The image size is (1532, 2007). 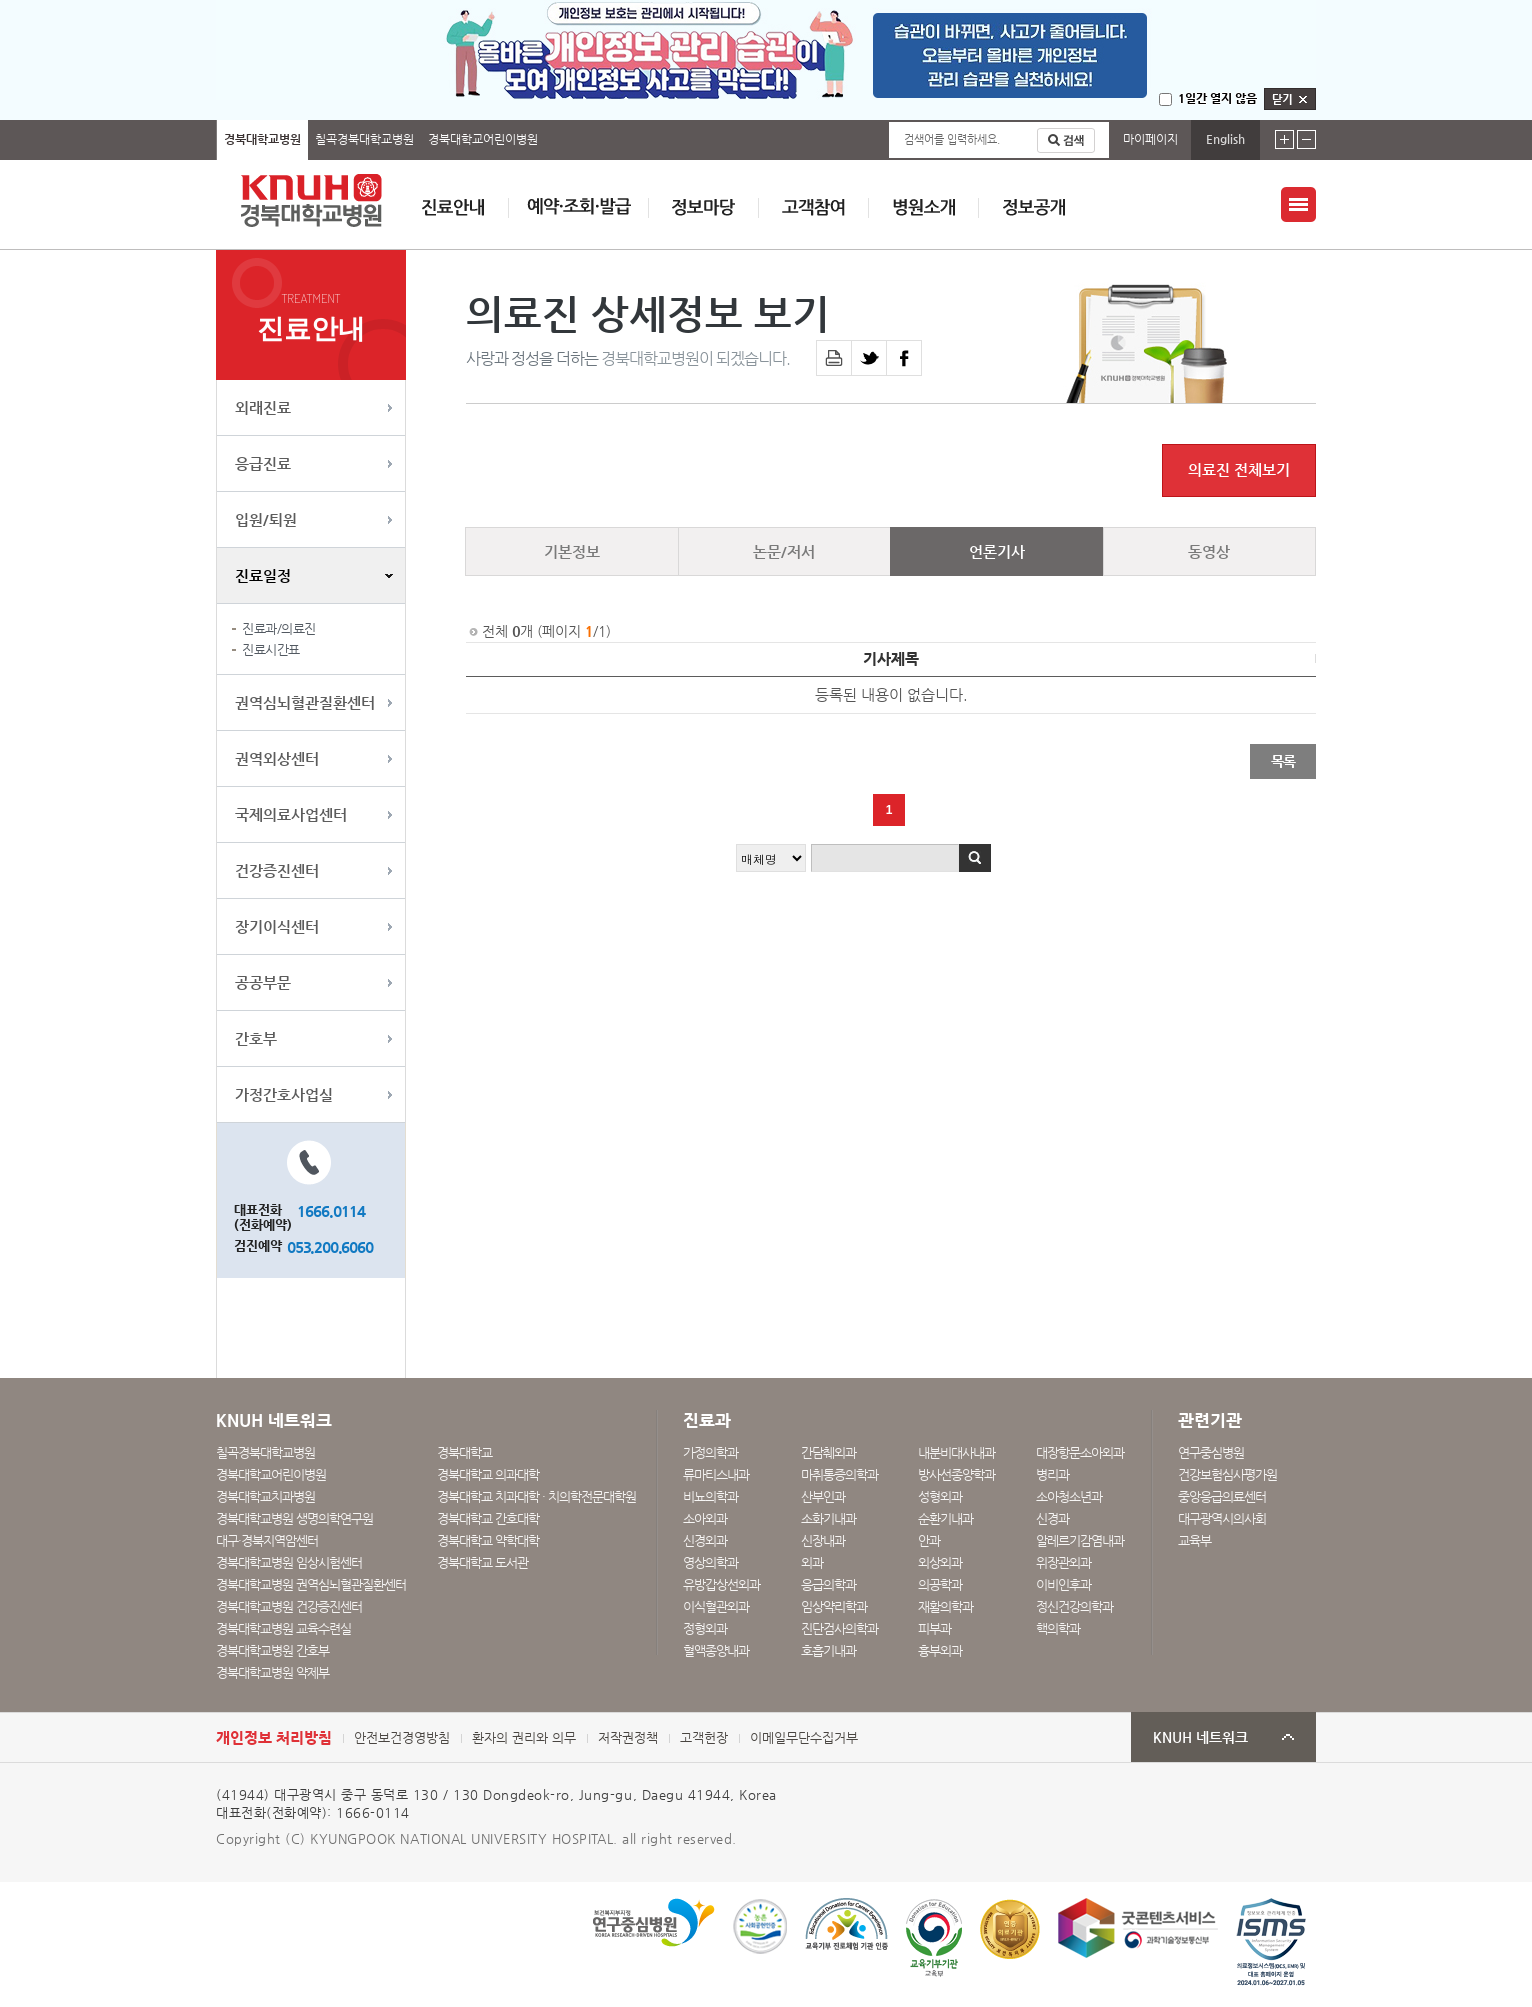 What do you see at coordinates (710, 1452) in the screenshot?
I see `가정의학과` at bounding box center [710, 1452].